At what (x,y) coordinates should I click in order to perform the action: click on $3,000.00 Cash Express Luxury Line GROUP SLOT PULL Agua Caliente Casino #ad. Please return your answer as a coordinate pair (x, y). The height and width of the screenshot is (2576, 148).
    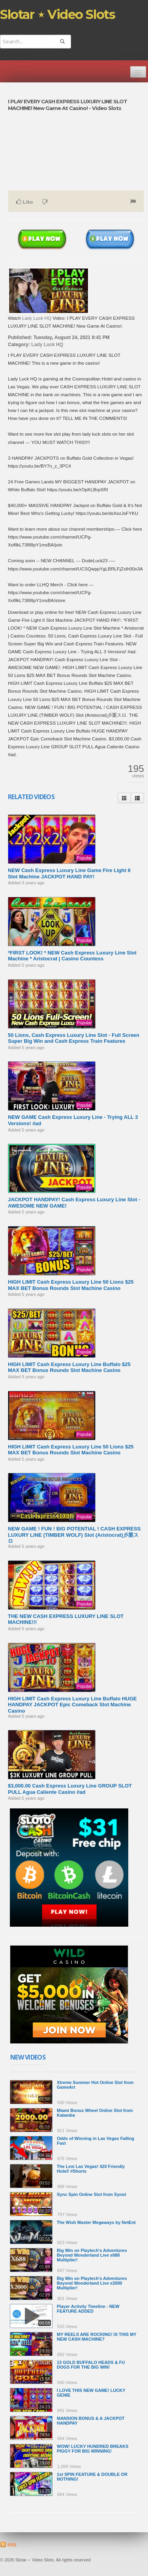
    Looking at the image, I should click on (70, 1789).